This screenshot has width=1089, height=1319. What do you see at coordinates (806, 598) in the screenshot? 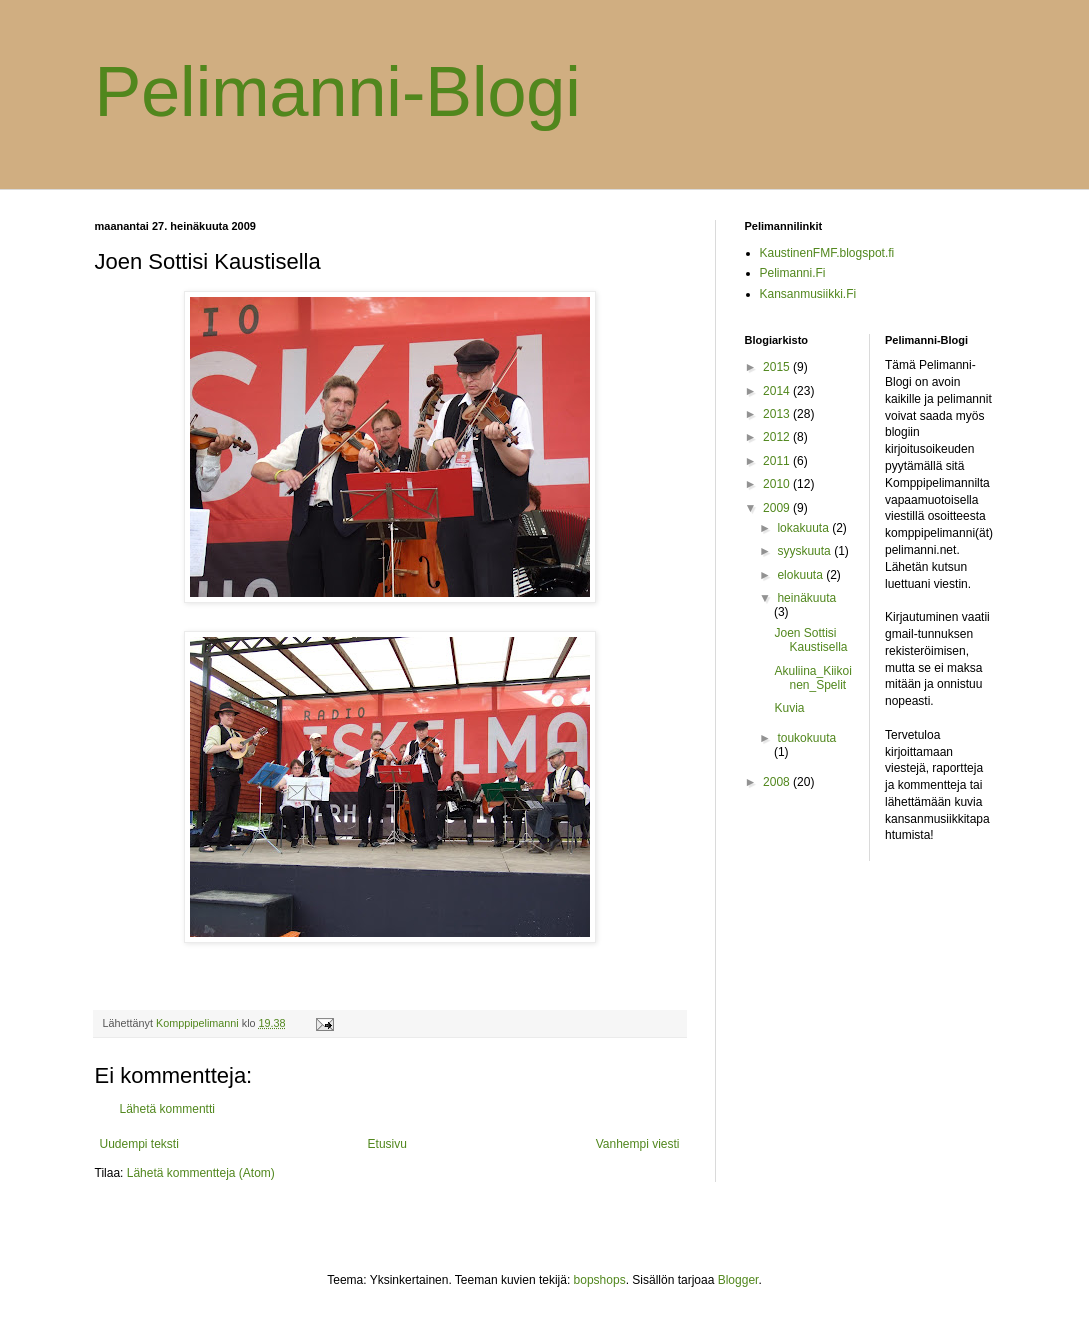
I see `heinäkuuta` at bounding box center [806, 598].